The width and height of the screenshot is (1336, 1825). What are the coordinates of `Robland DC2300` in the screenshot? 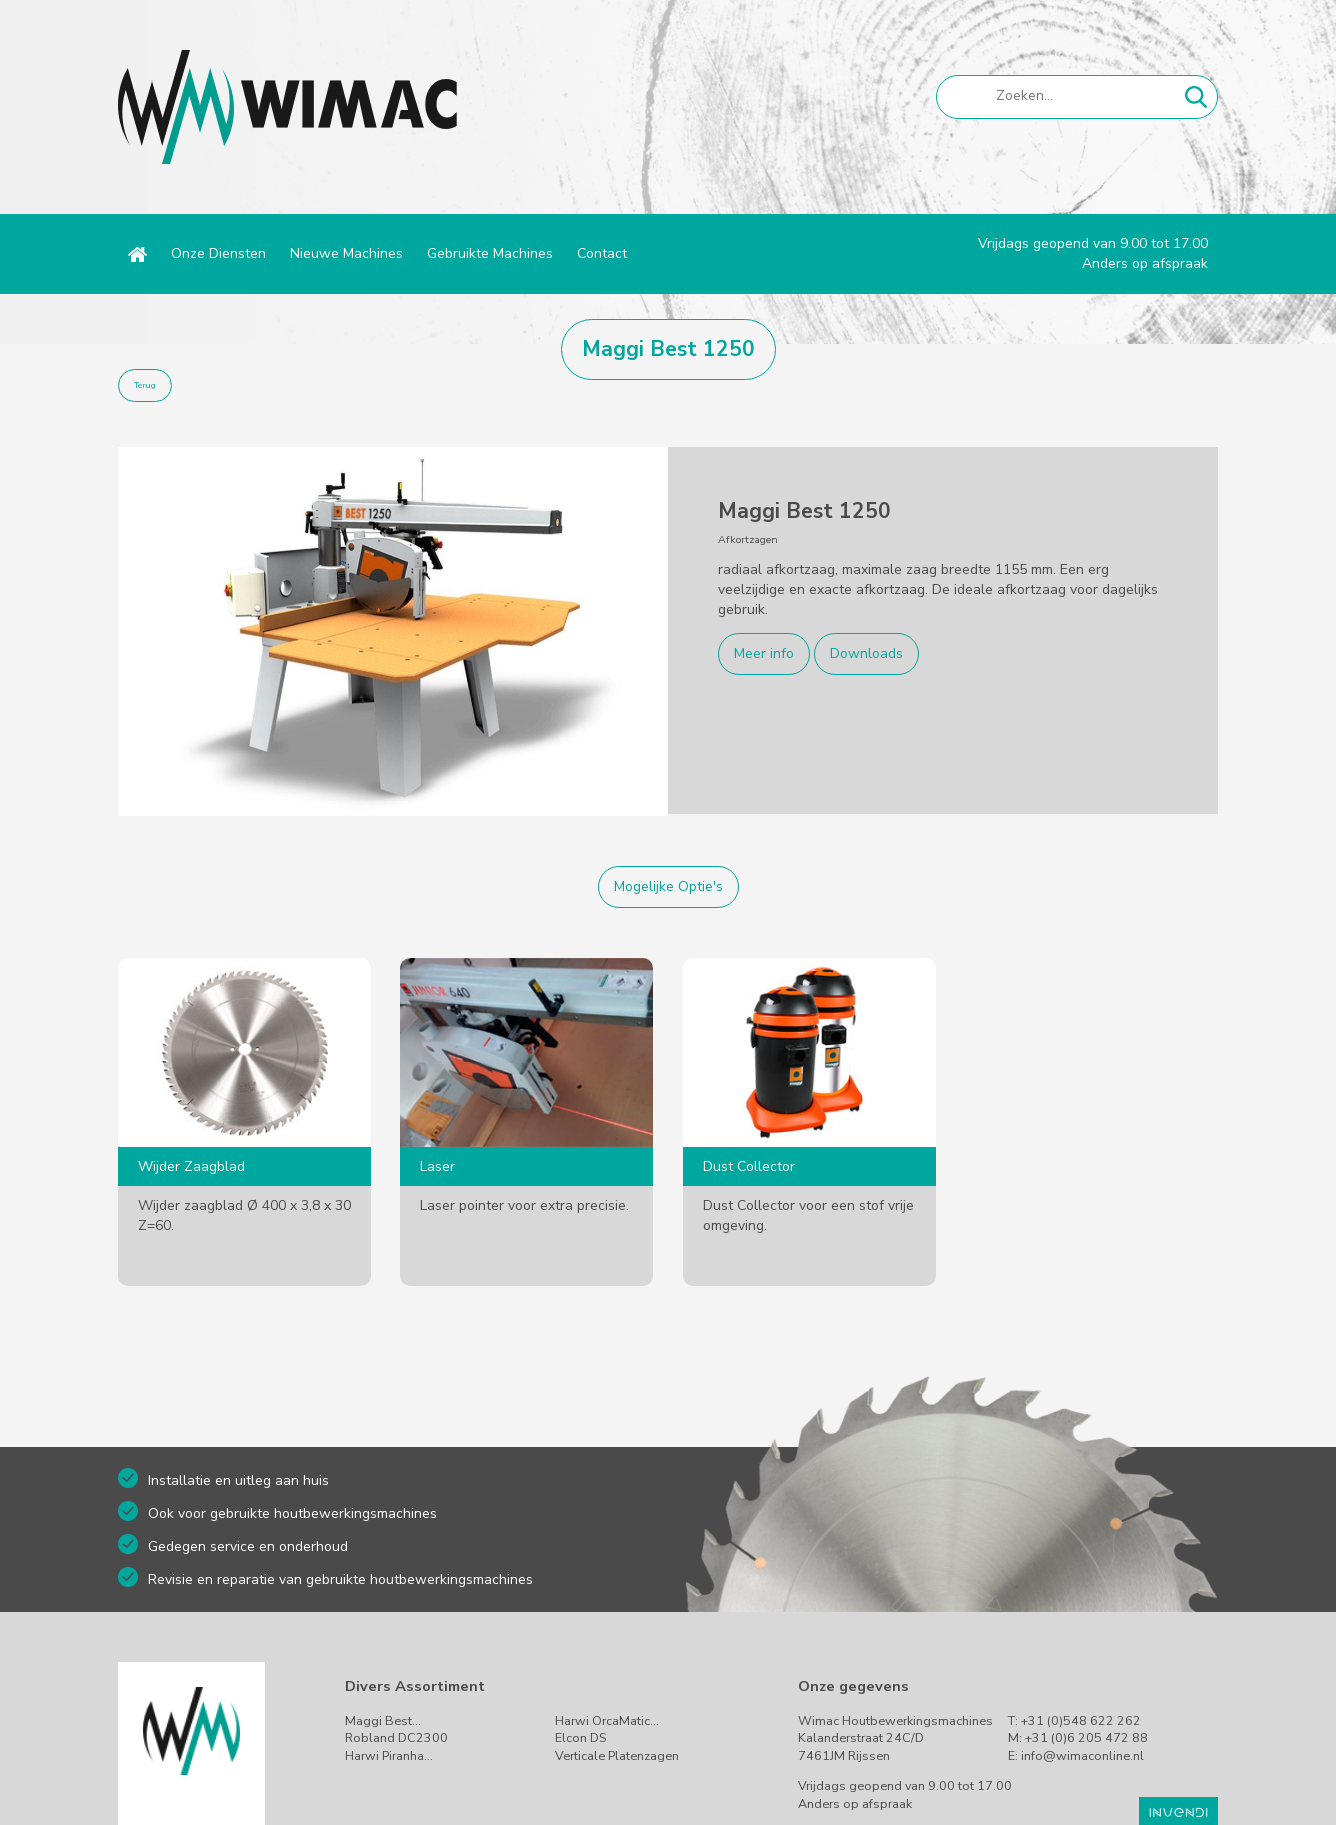 It's located at (396, 1737).